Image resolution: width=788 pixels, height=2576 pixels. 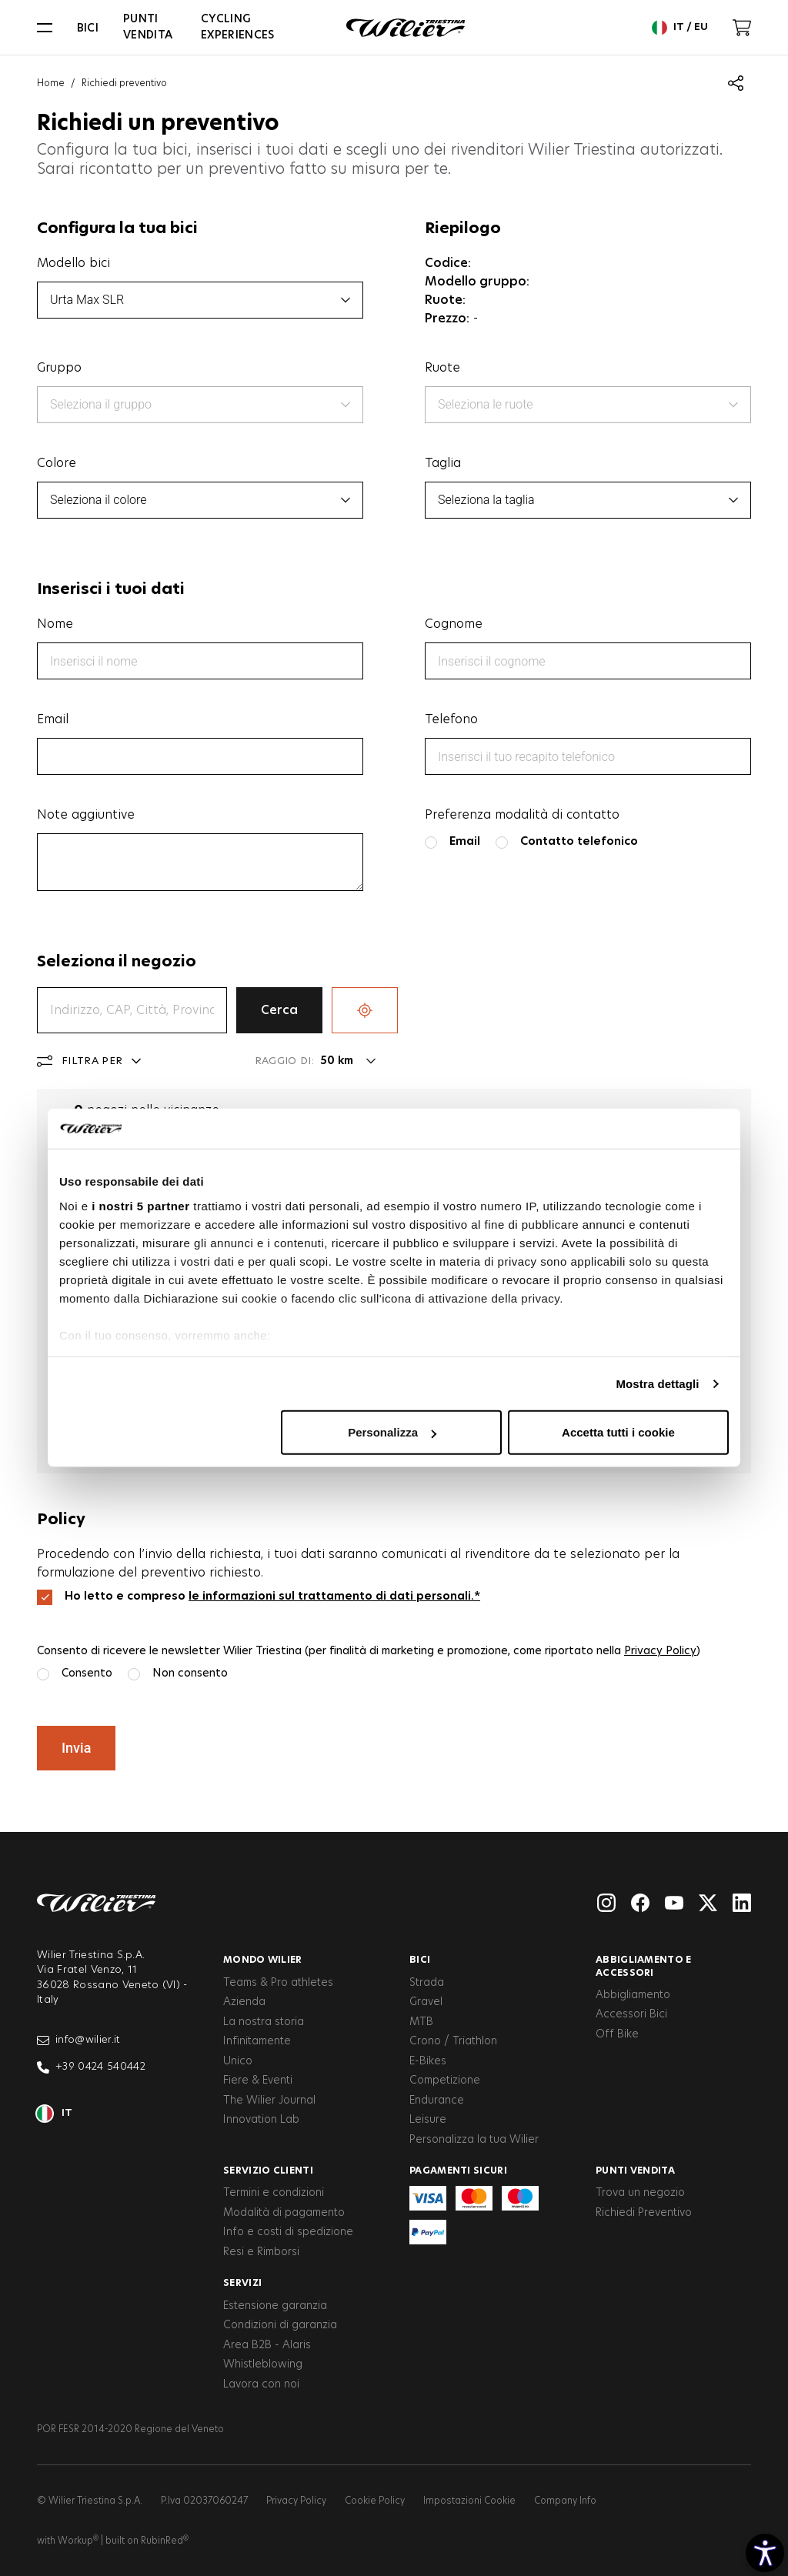 I want to click on Cycling Experiences, so click(x=238, y=27).